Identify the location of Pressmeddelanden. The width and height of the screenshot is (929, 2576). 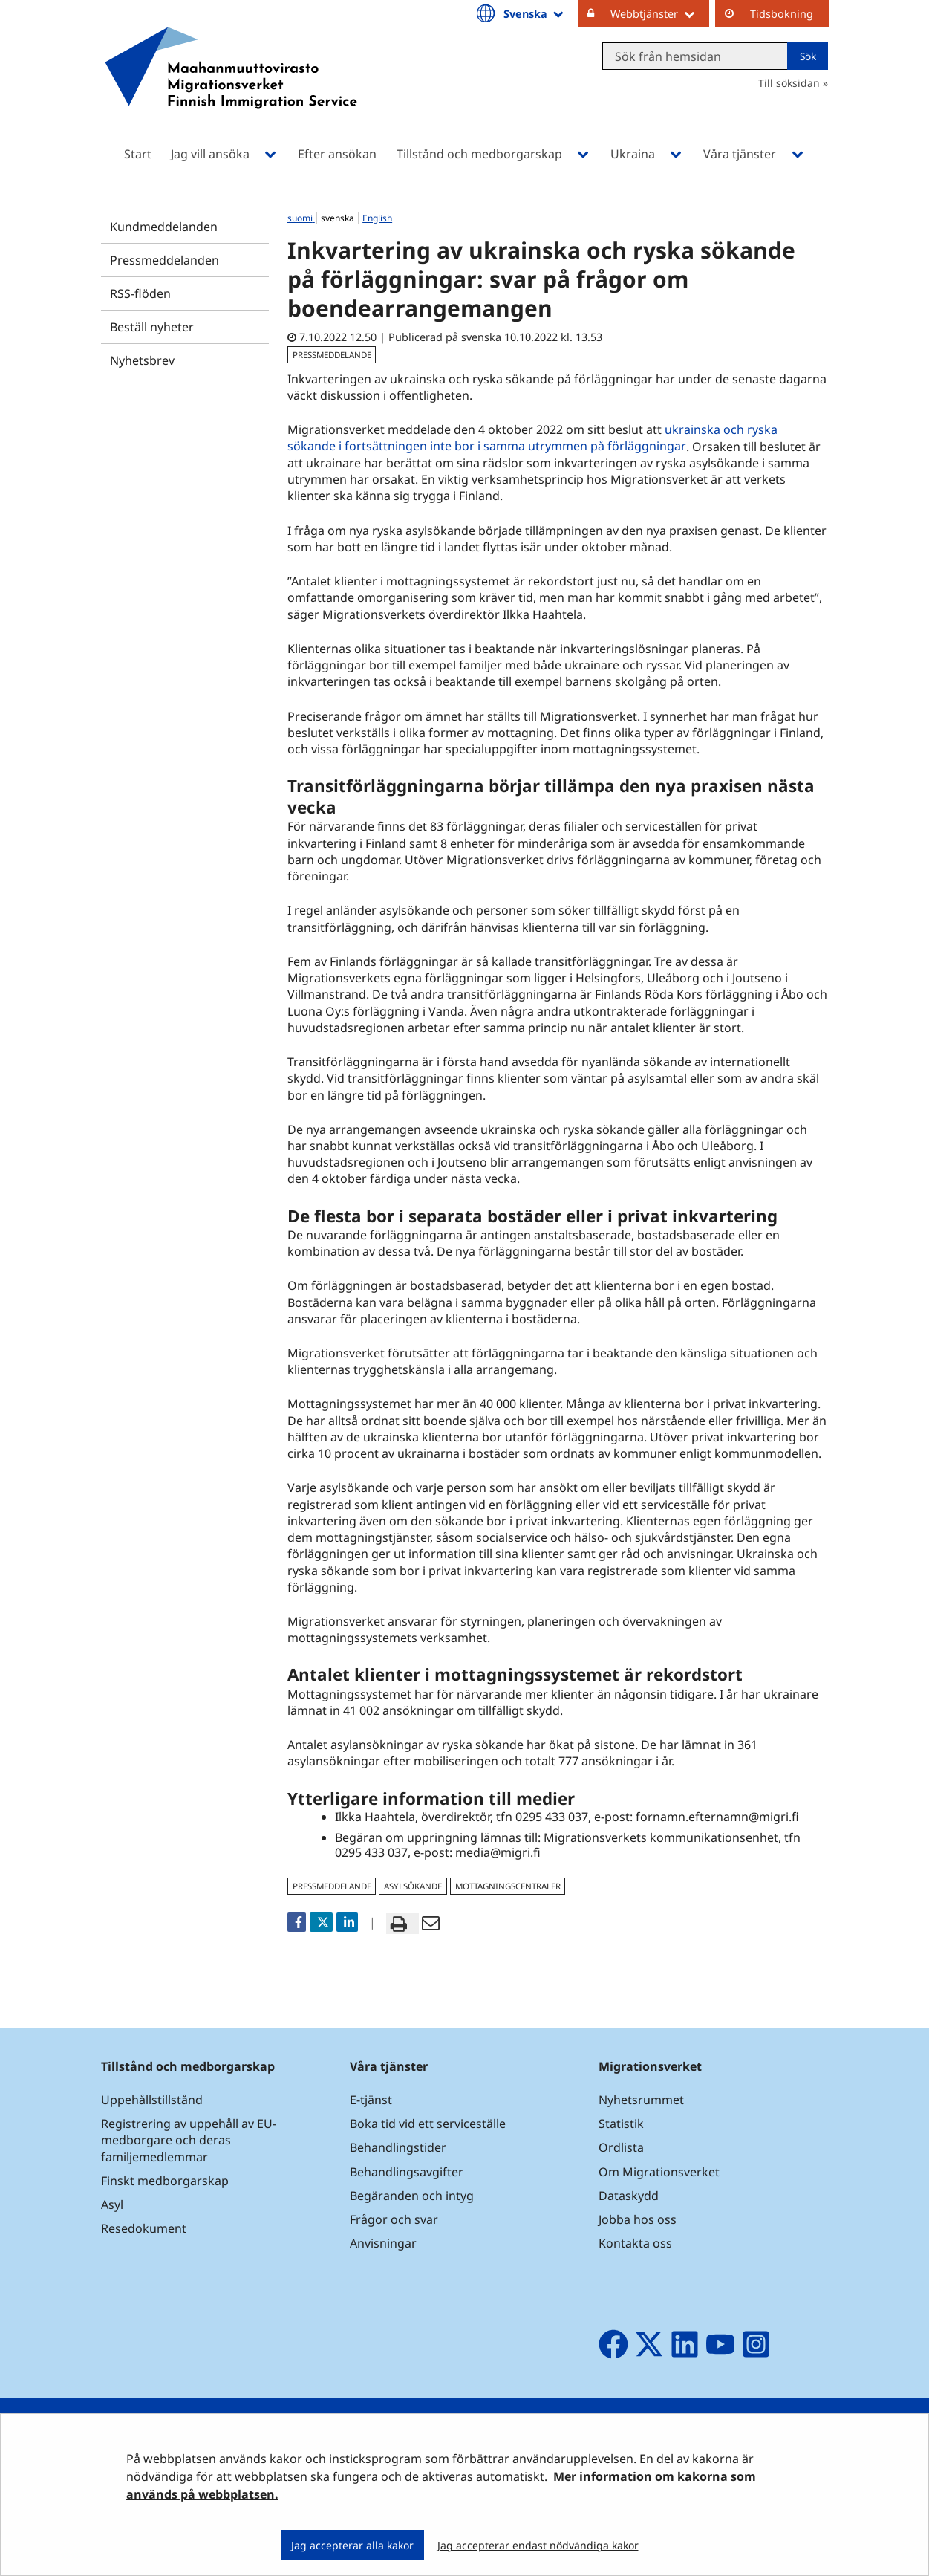
(164, 260).